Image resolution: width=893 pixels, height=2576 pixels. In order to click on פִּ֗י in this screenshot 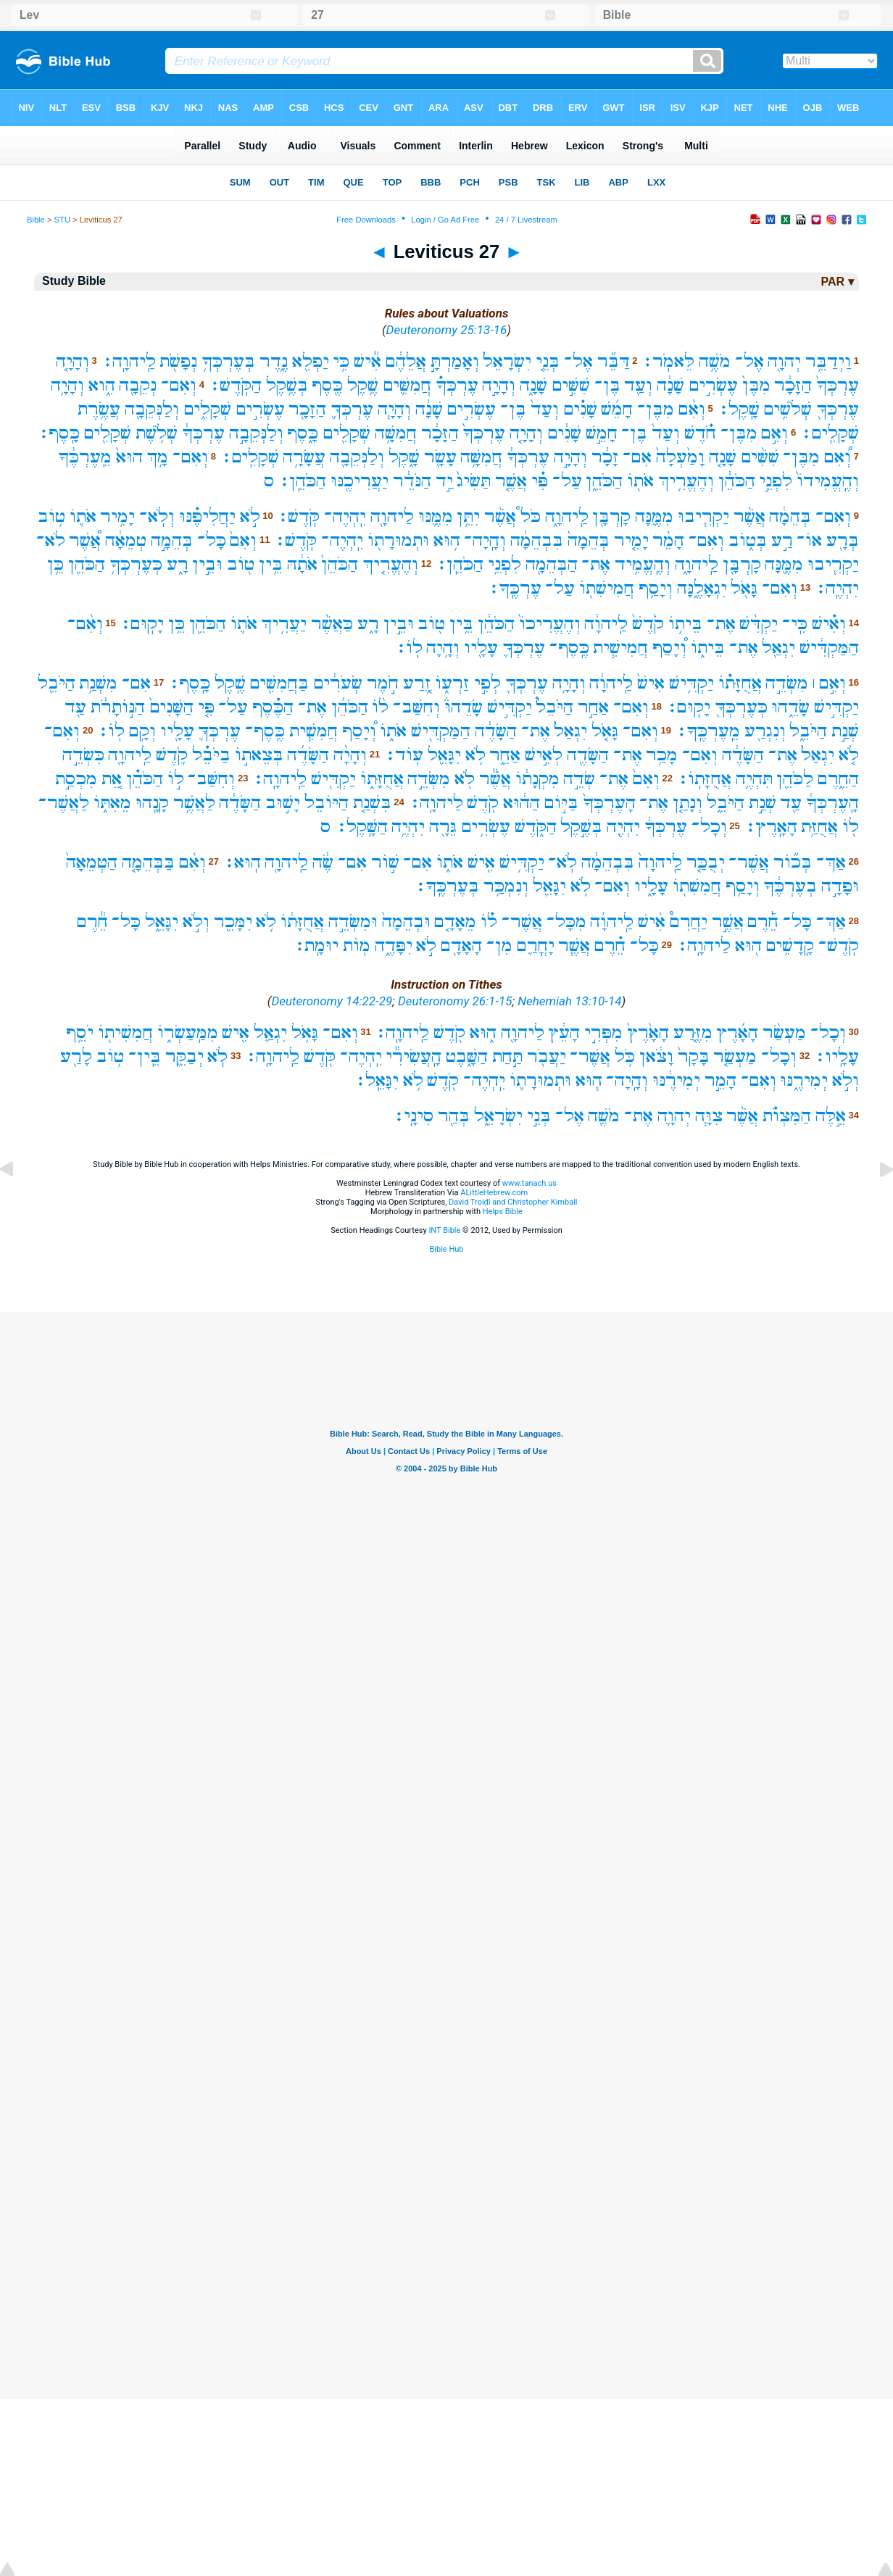, I will do `click(539, 481)`.